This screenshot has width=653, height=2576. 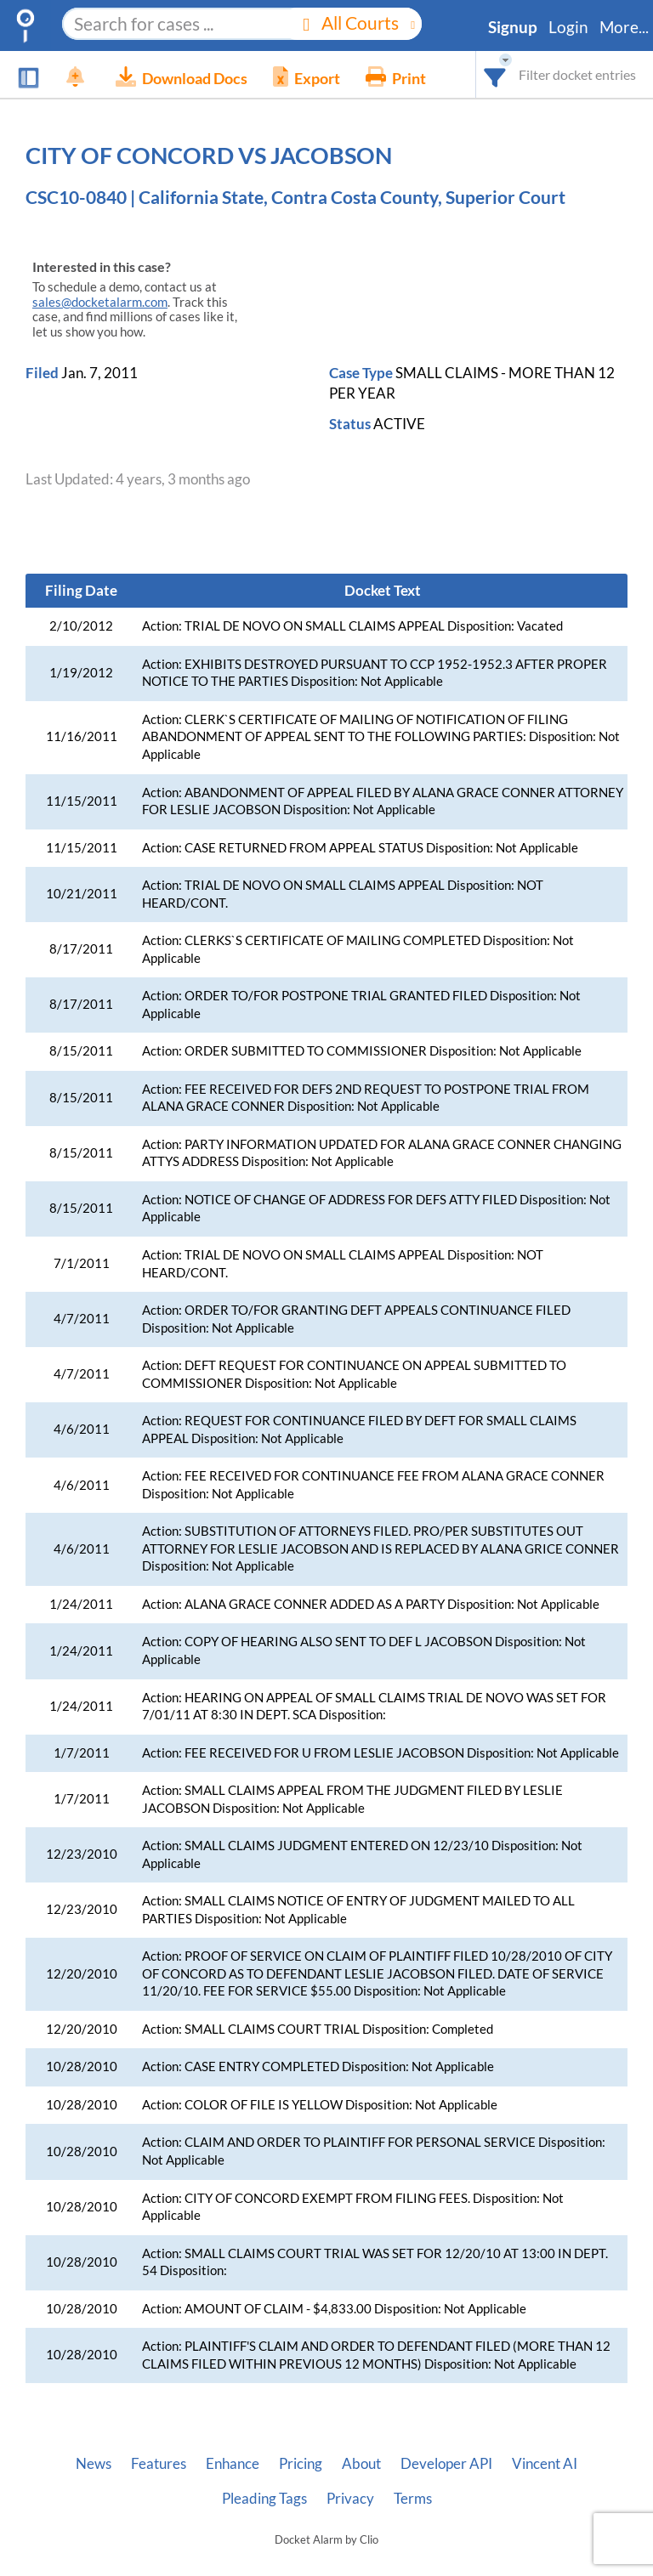 I want to click on Vincent AI, so click(x=544, y=2463).